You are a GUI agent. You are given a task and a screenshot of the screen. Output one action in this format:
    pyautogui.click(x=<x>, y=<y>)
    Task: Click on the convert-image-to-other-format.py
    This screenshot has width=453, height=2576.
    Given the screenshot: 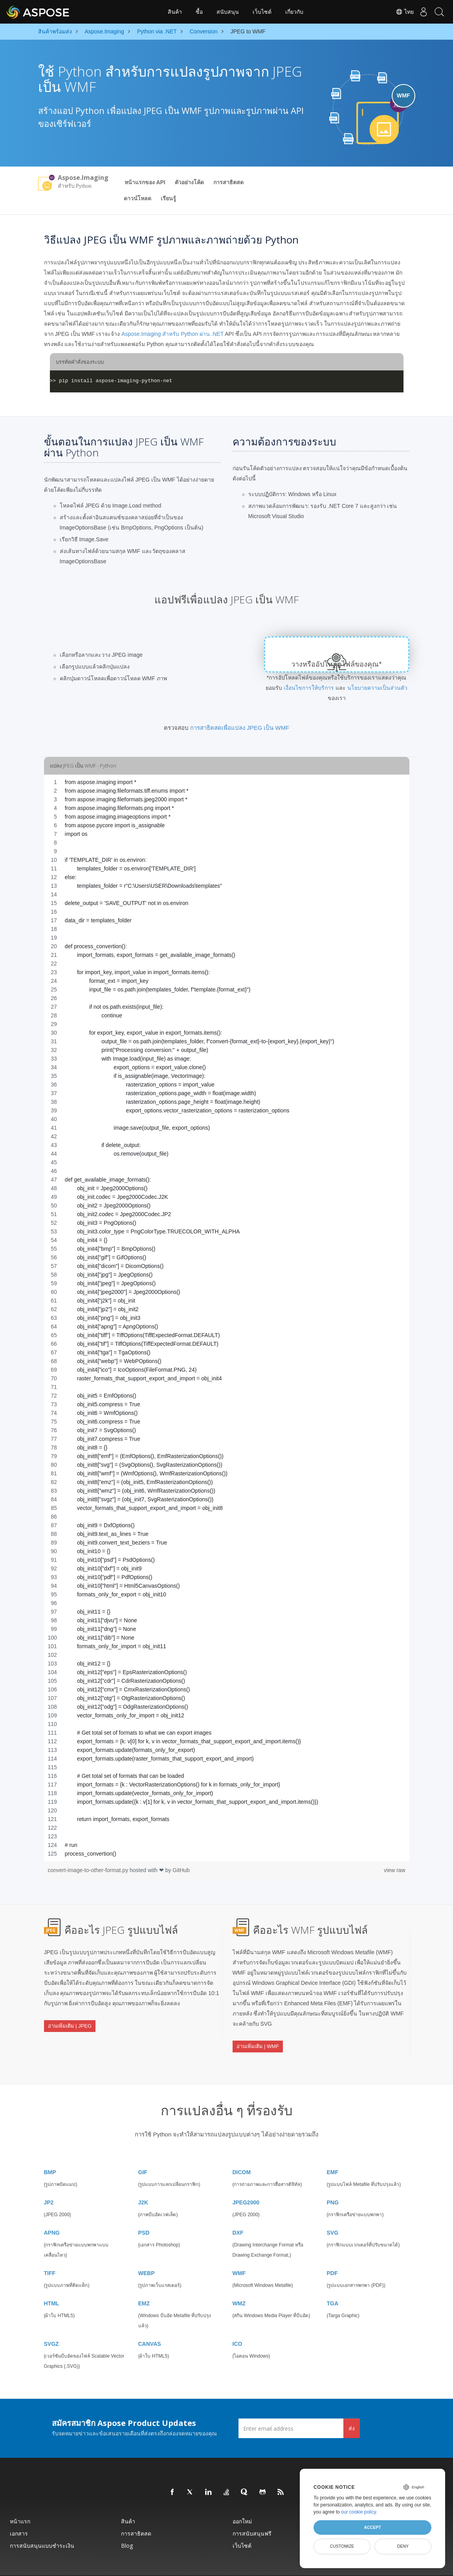 What is the action you would take?
    pyautogui.click(x=89, y=1870)
    